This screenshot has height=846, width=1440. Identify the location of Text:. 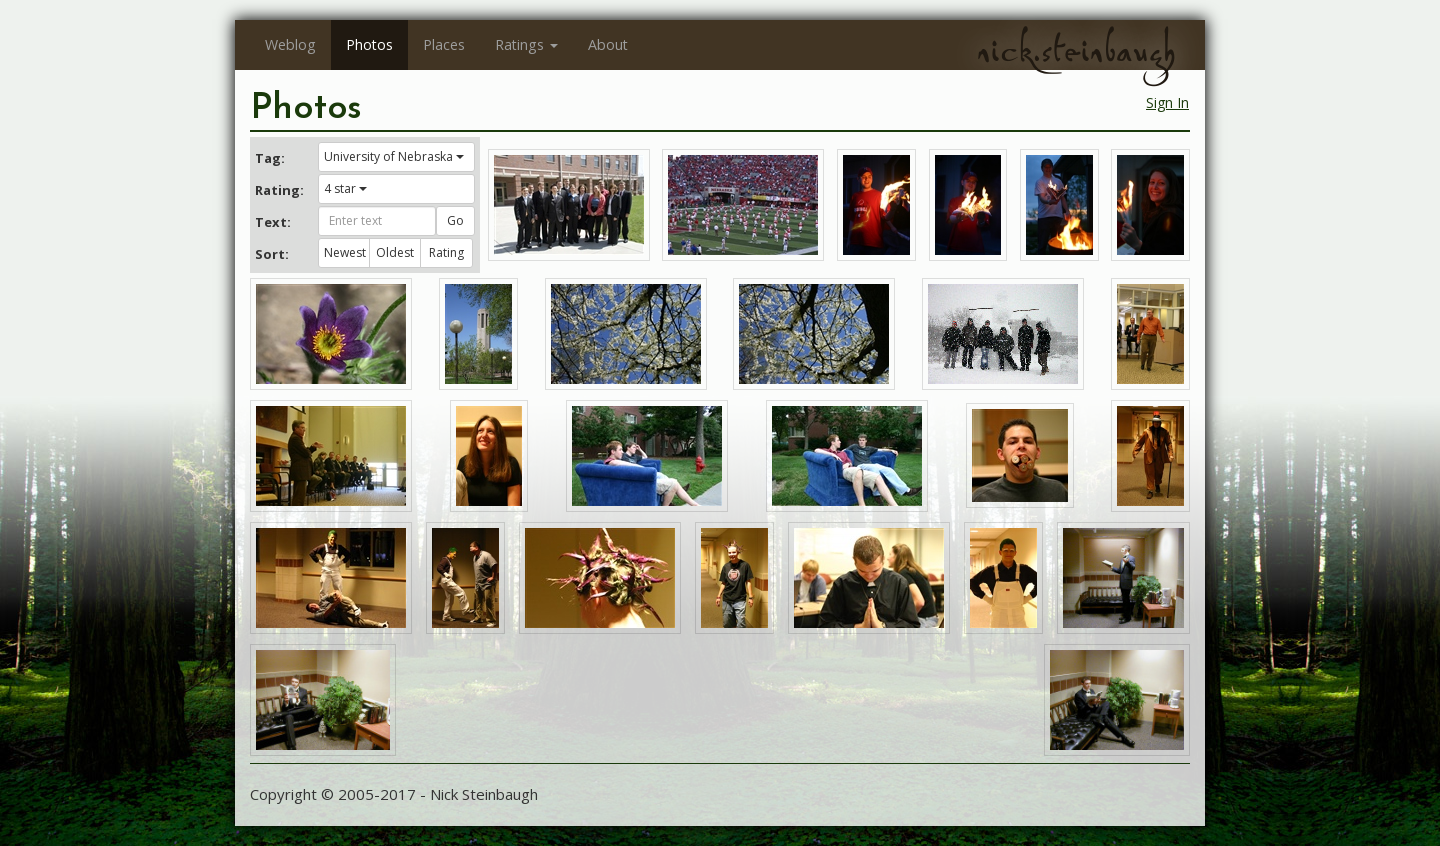
(273, 222).